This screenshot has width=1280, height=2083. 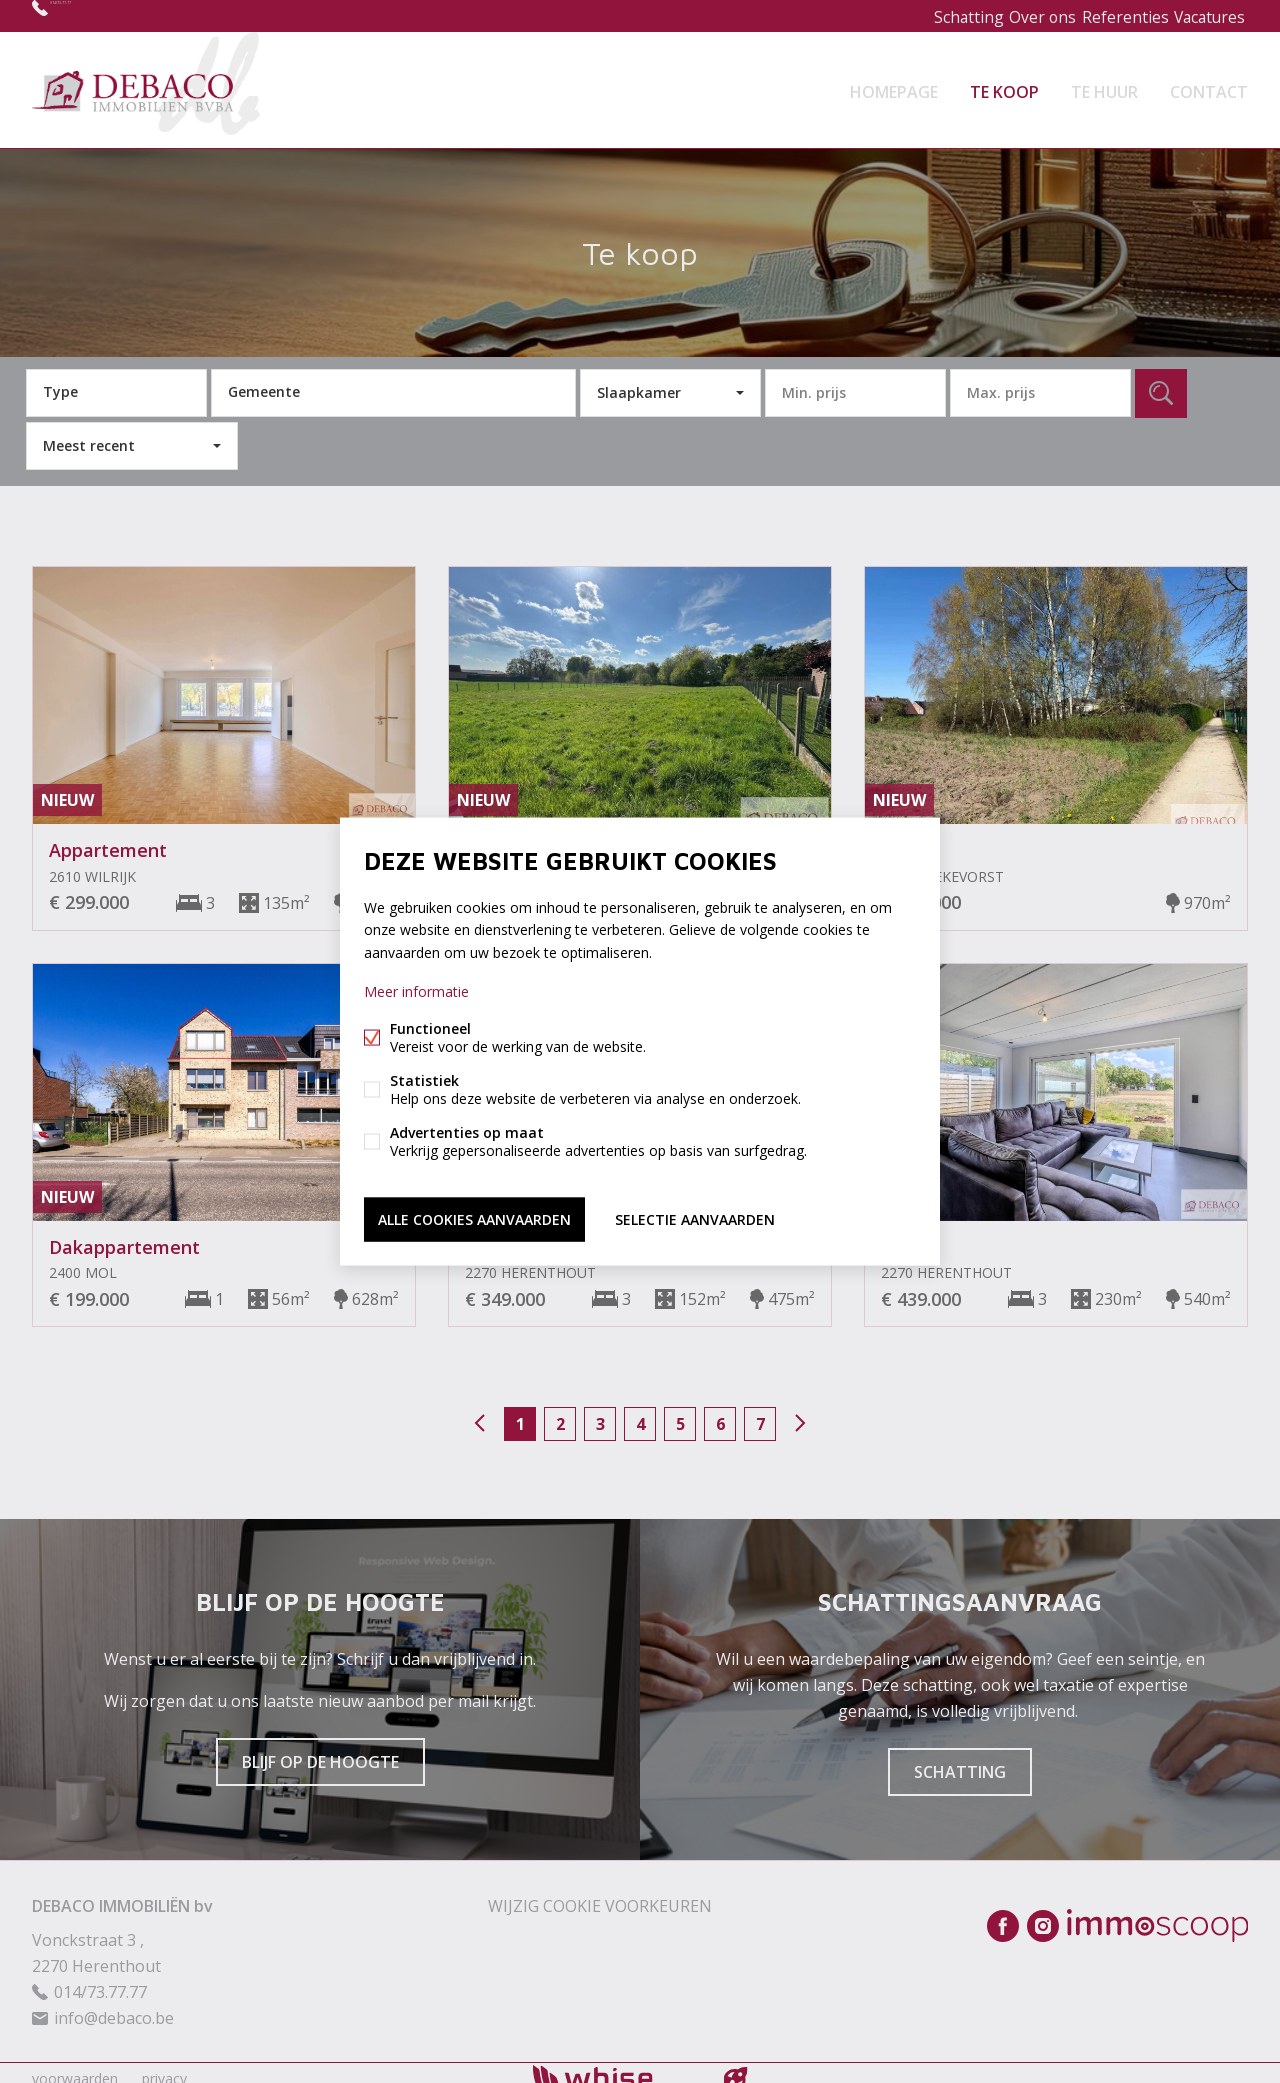 What do you see at coordinates (1004, 84) in the screenshot?
I see `Te koop` at bounding box center [1004, 84].